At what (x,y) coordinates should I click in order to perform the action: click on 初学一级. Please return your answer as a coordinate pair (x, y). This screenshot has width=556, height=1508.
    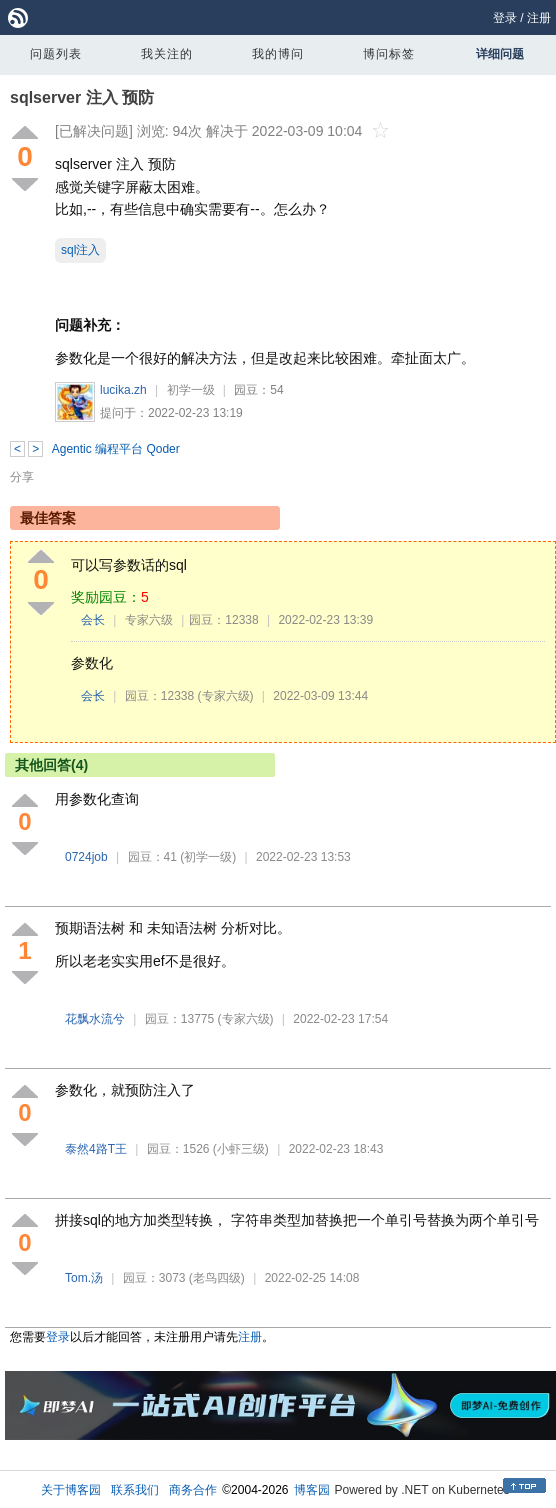
    Looking at the image, I should click on (191, 390).